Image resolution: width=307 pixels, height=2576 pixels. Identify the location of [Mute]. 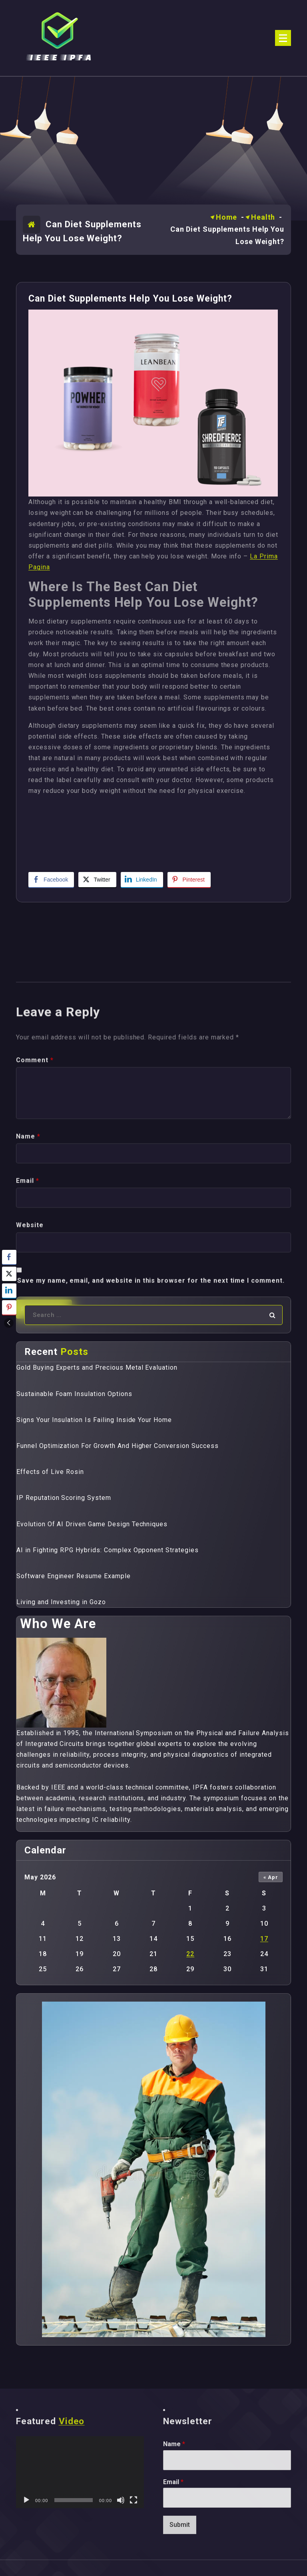
(121, 2500).